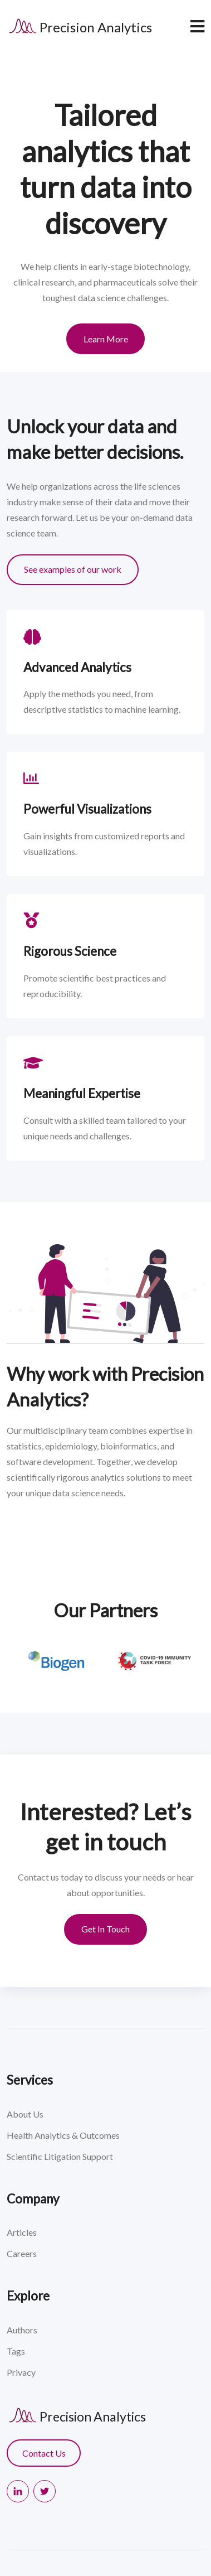 This screenshot has width=211, height=2576. I want to click on Articles, so click(22, 2232).